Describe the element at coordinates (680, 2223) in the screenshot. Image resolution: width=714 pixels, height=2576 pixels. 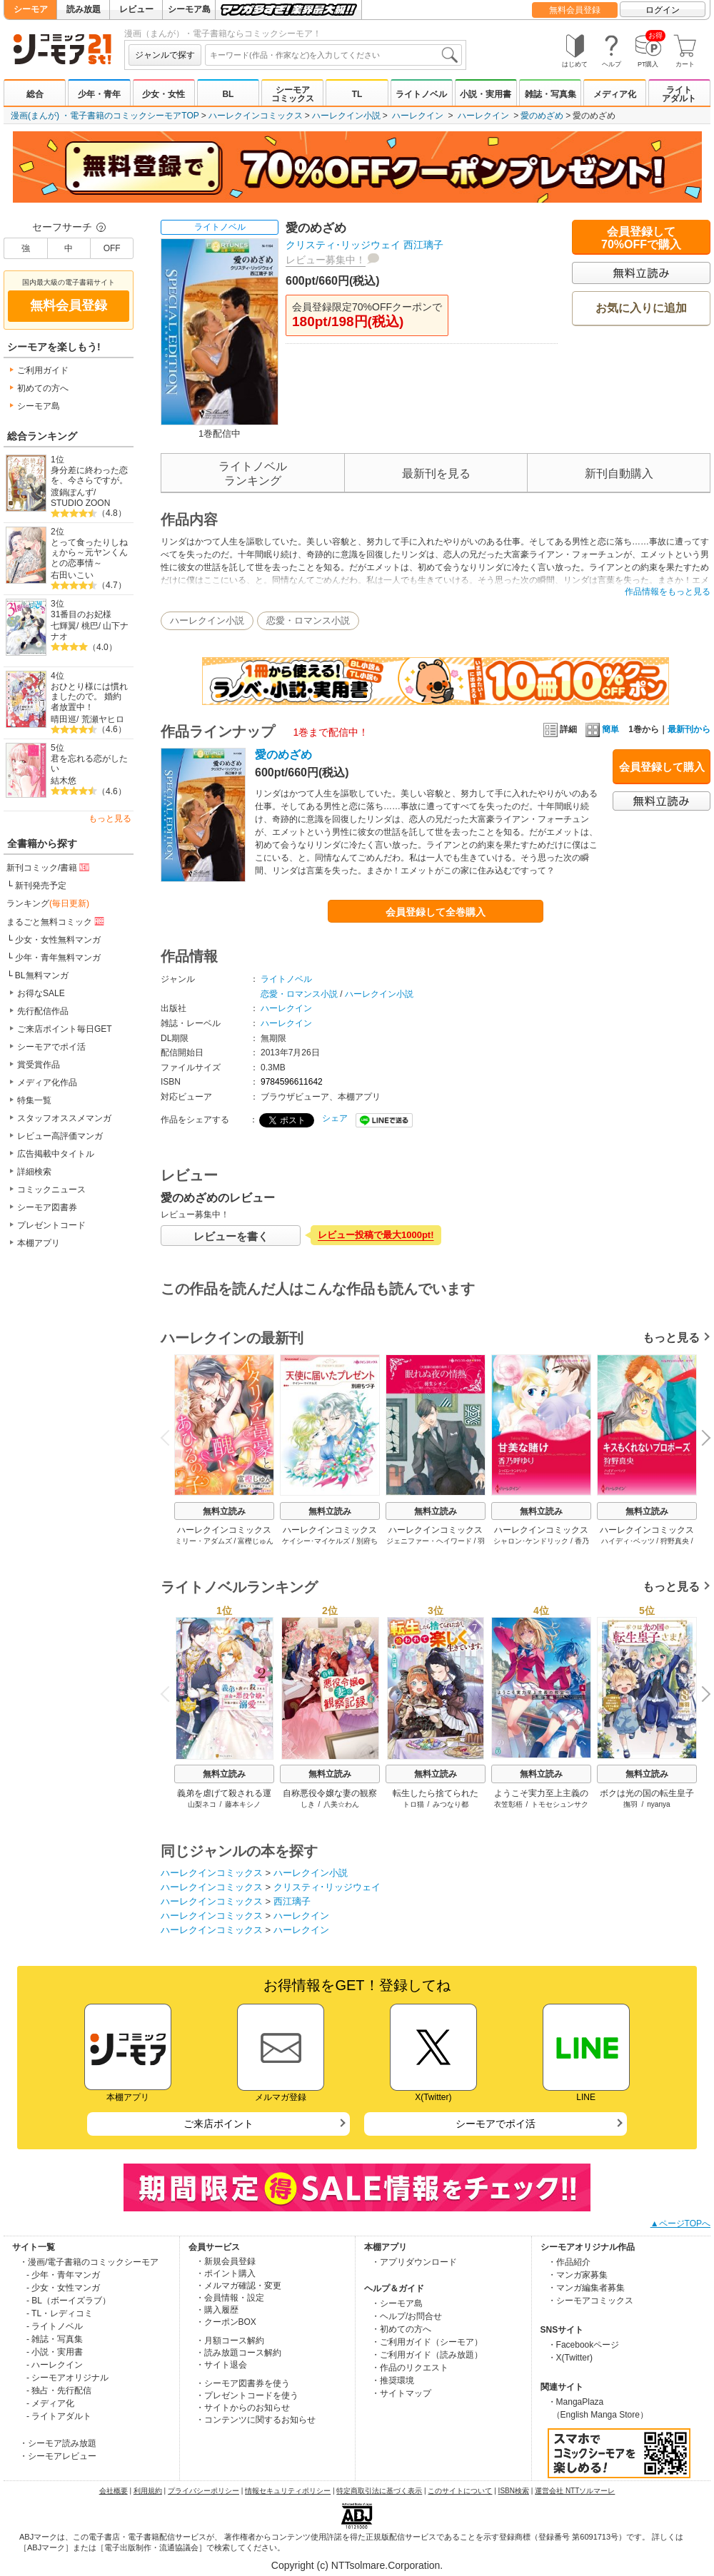
I see `▲ページTOPへ` at that location.